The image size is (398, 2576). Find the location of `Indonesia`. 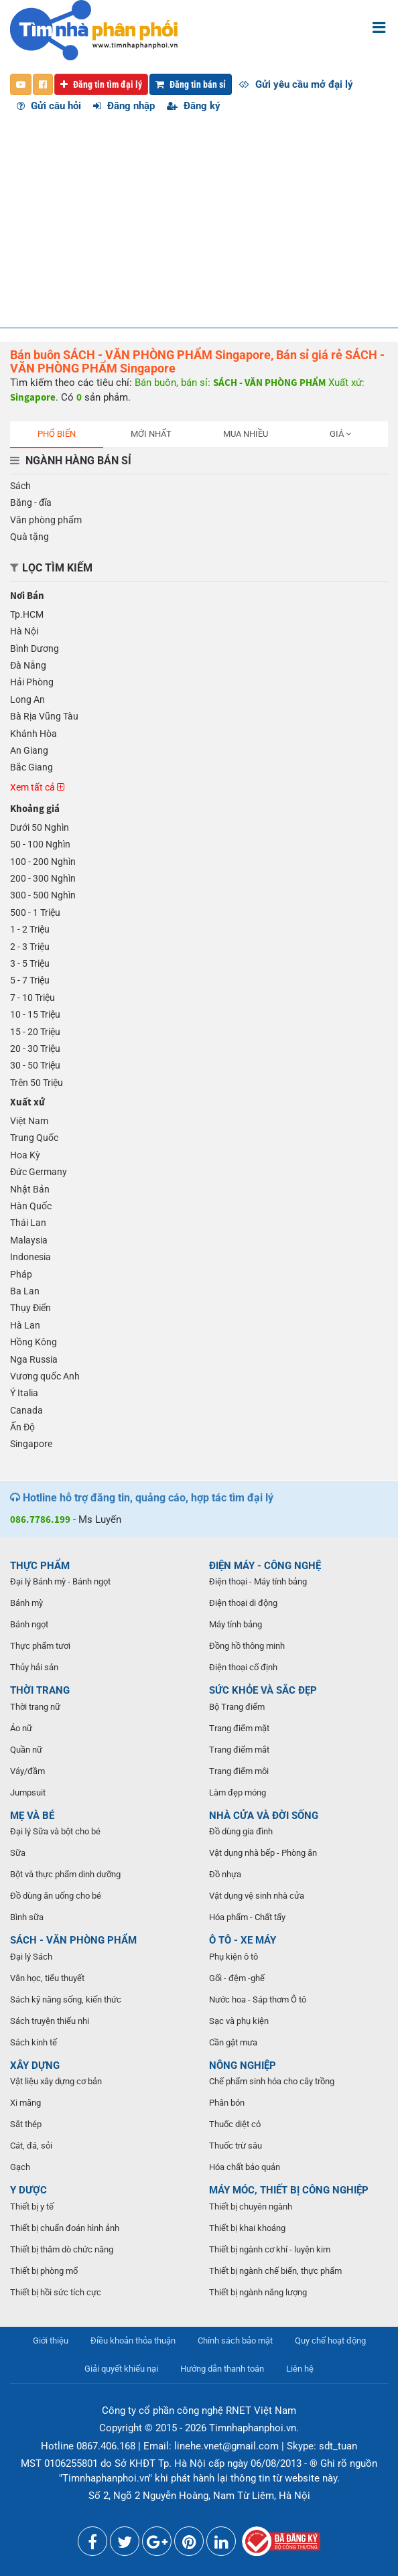

Indonesia is located at coordinates (30, 1256).